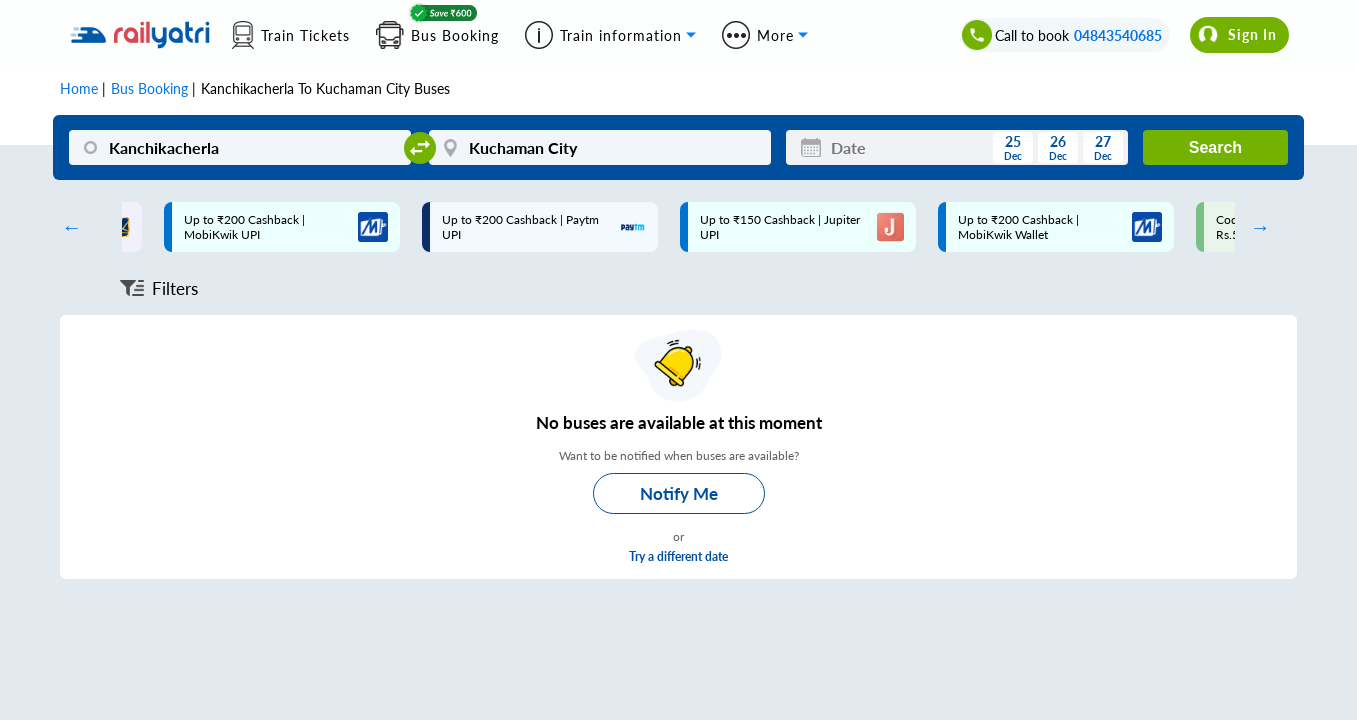 This screenshot has width=1357, height=720. I want to click on [Kanchikacherla], so click(240, 147).